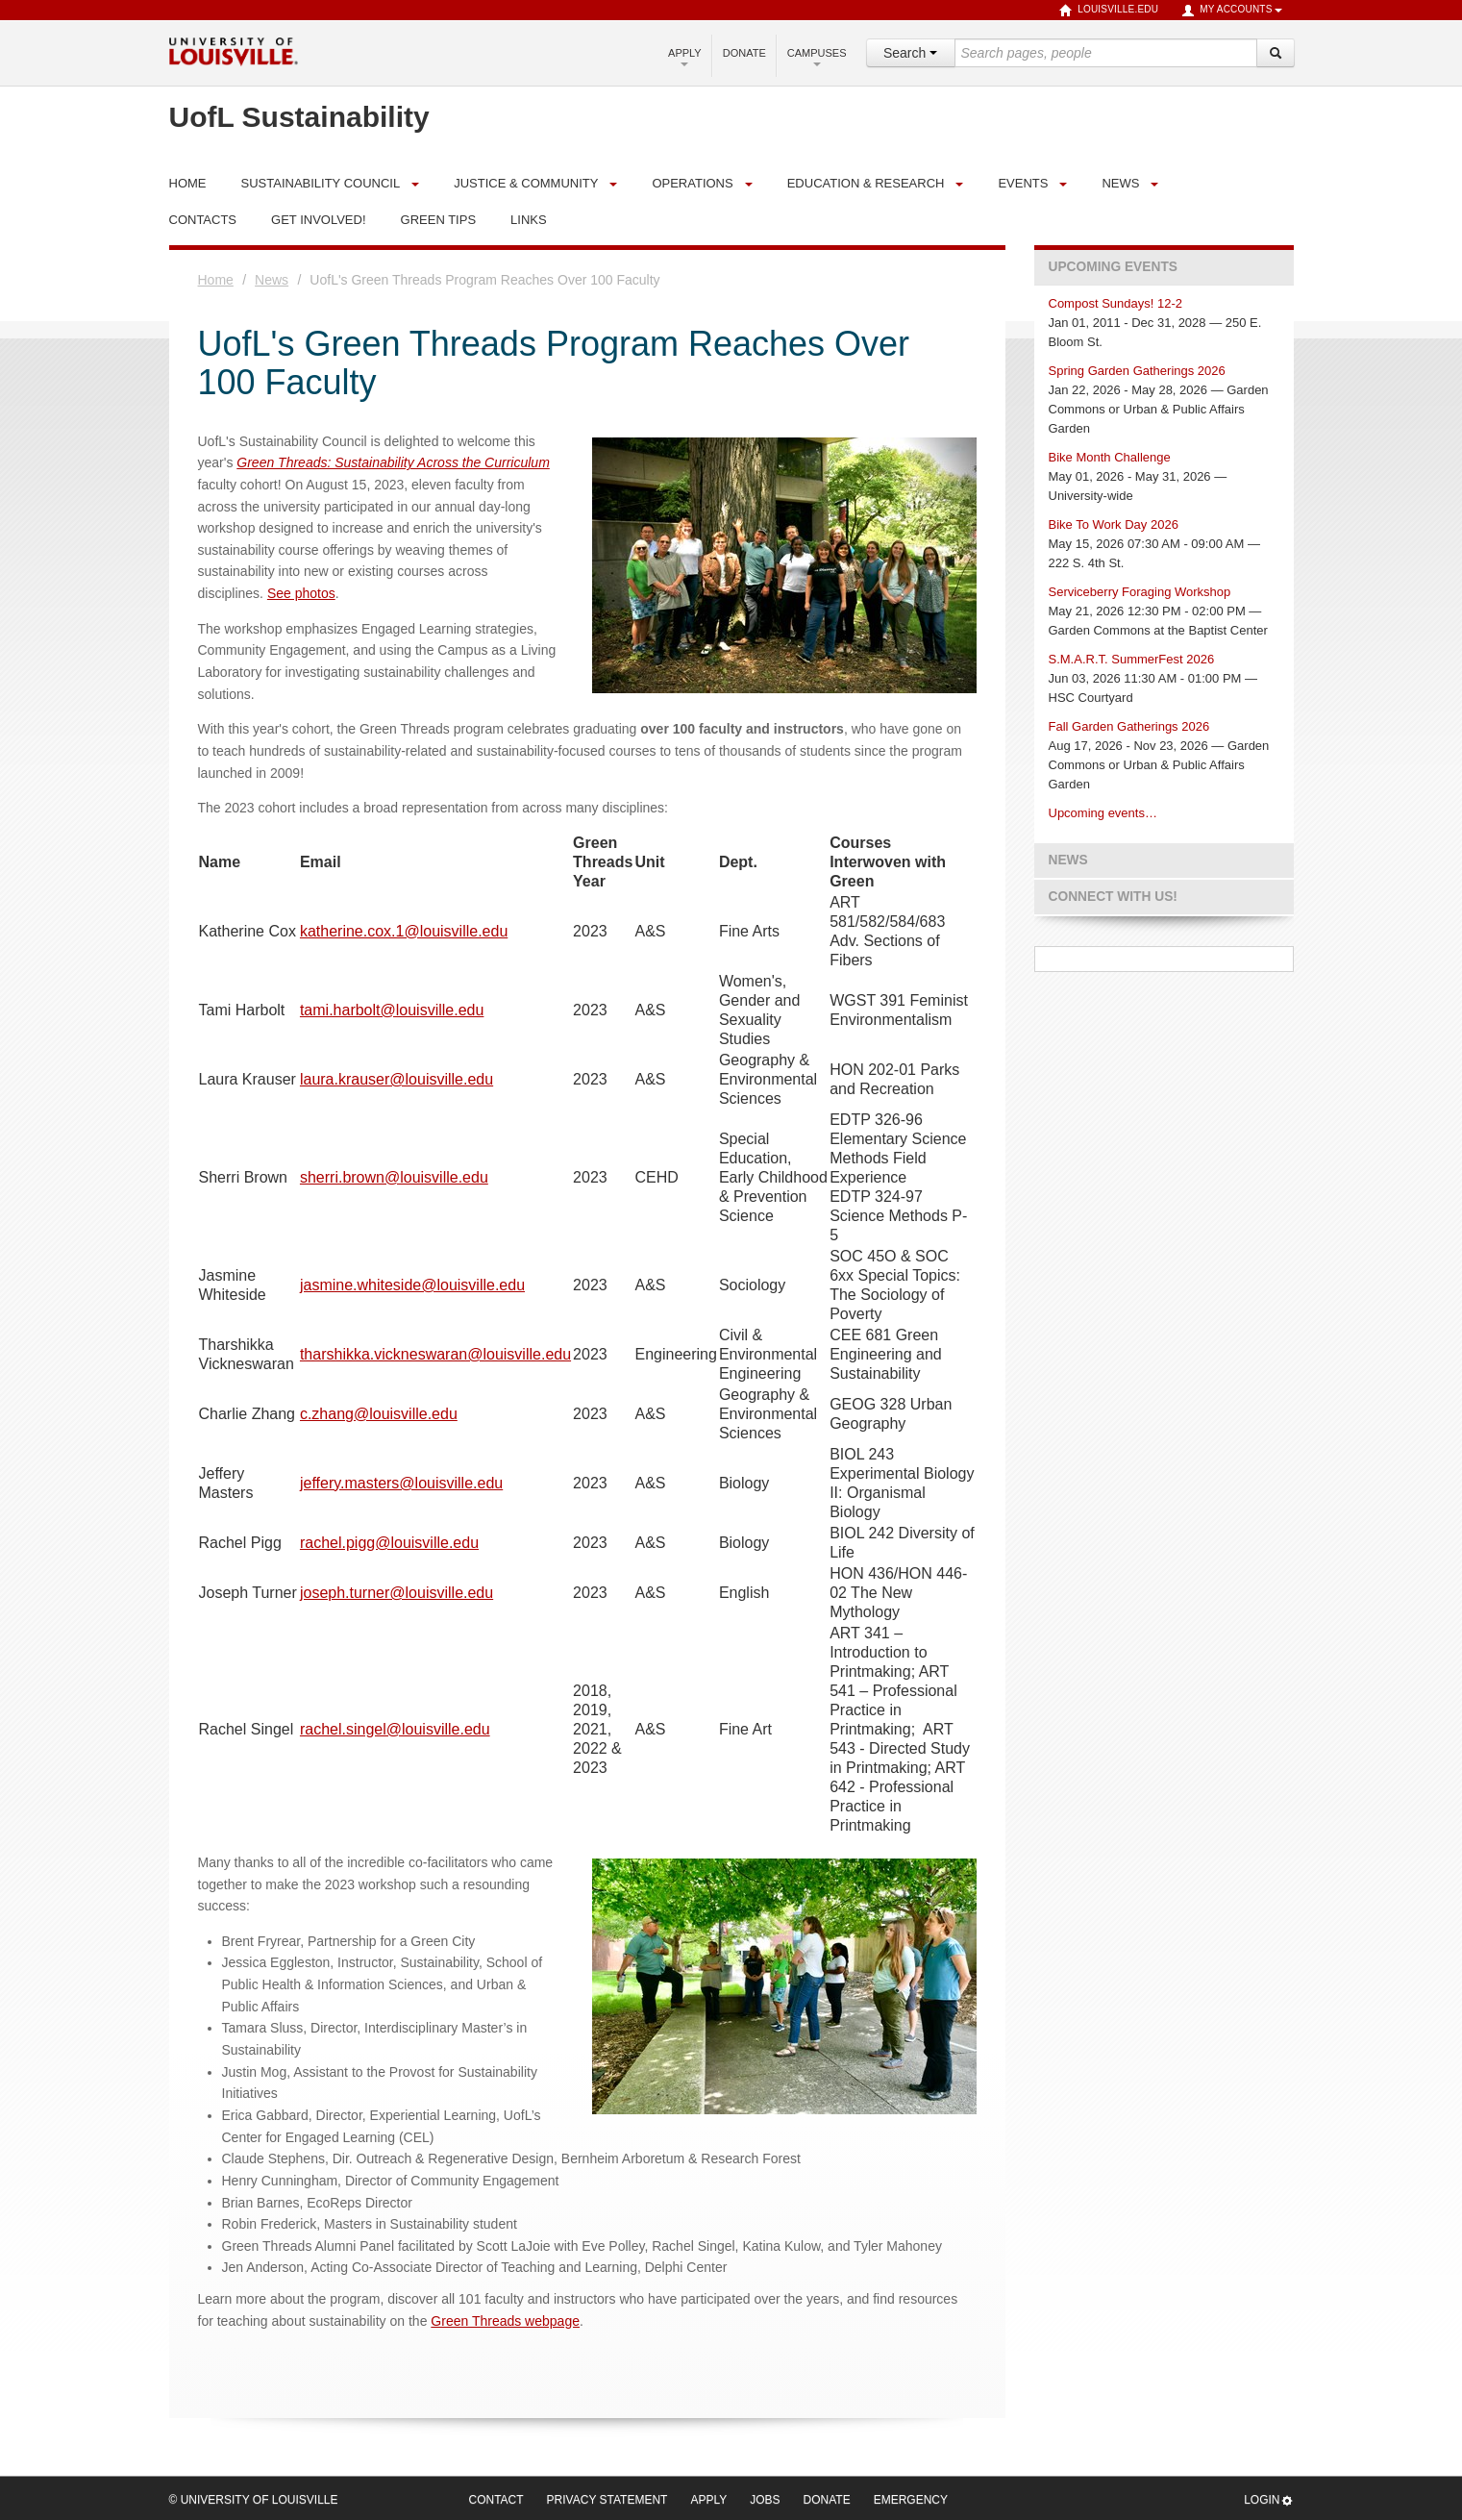  What do you see at coordinates (1275, 52) in the screenshot?
I see `[Search]` at bounding box center [1275, 52].